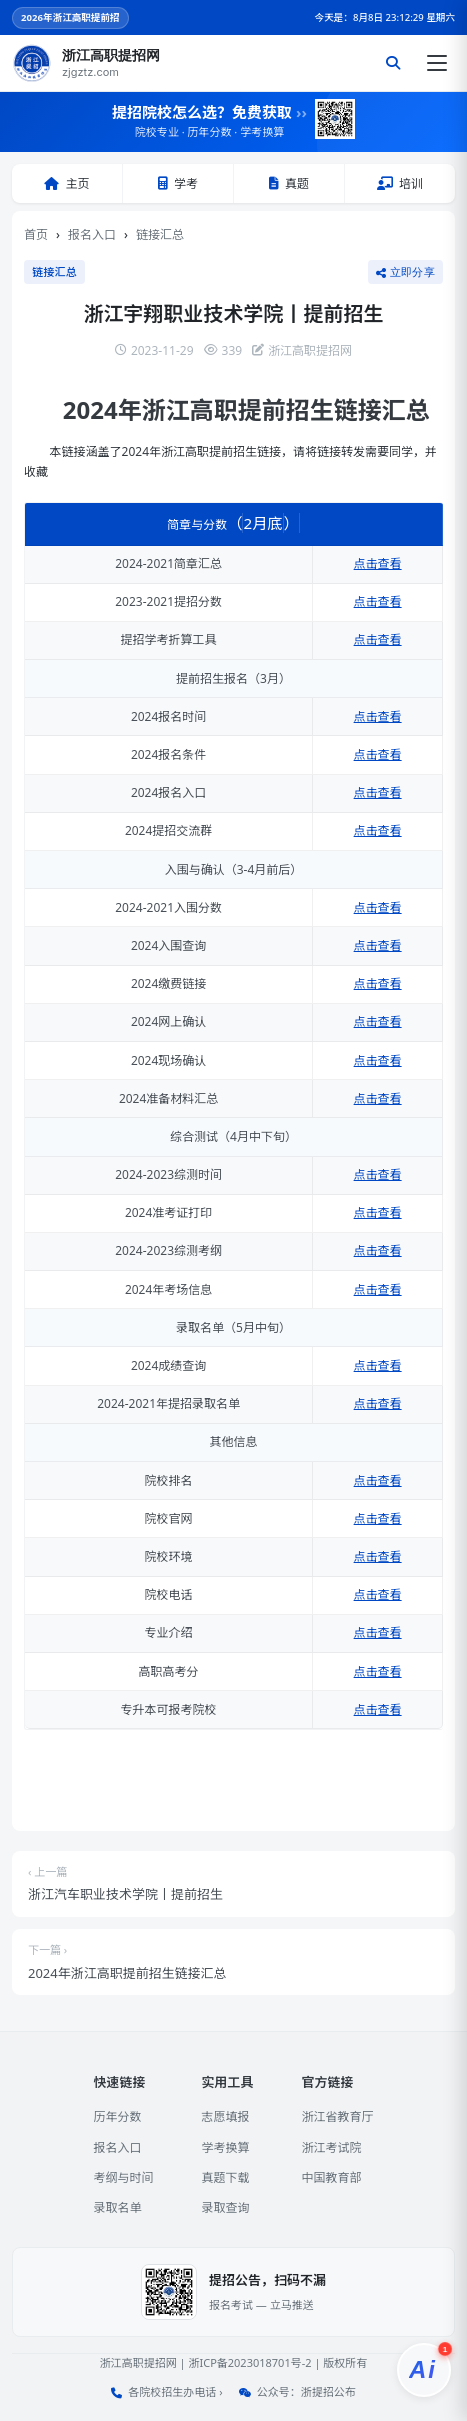 The height and width of the screenshot is (2421, 467). What do you see at coordinates (117, 2207) in the screenshot?
I see `录取名单` at bounding box center [117, 2207].